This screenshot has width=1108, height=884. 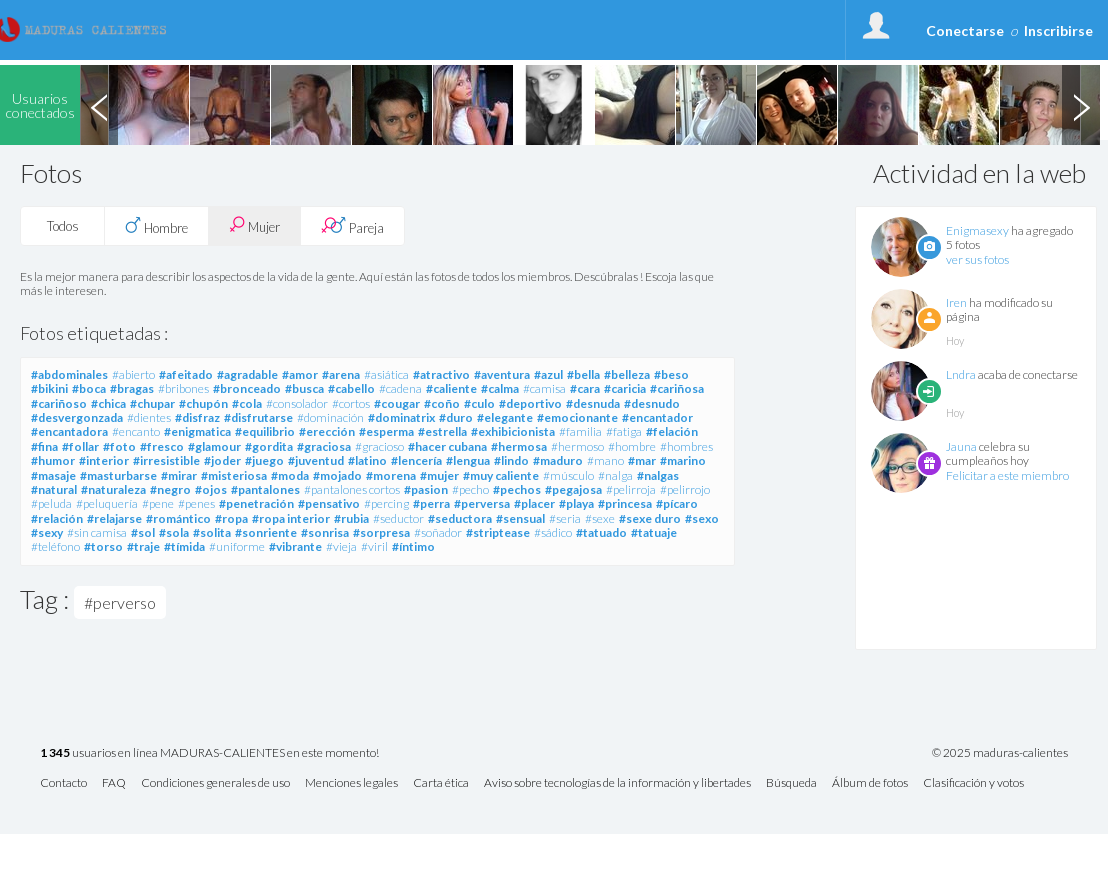 I want to click on #peluda, so click(x=51, y=503).